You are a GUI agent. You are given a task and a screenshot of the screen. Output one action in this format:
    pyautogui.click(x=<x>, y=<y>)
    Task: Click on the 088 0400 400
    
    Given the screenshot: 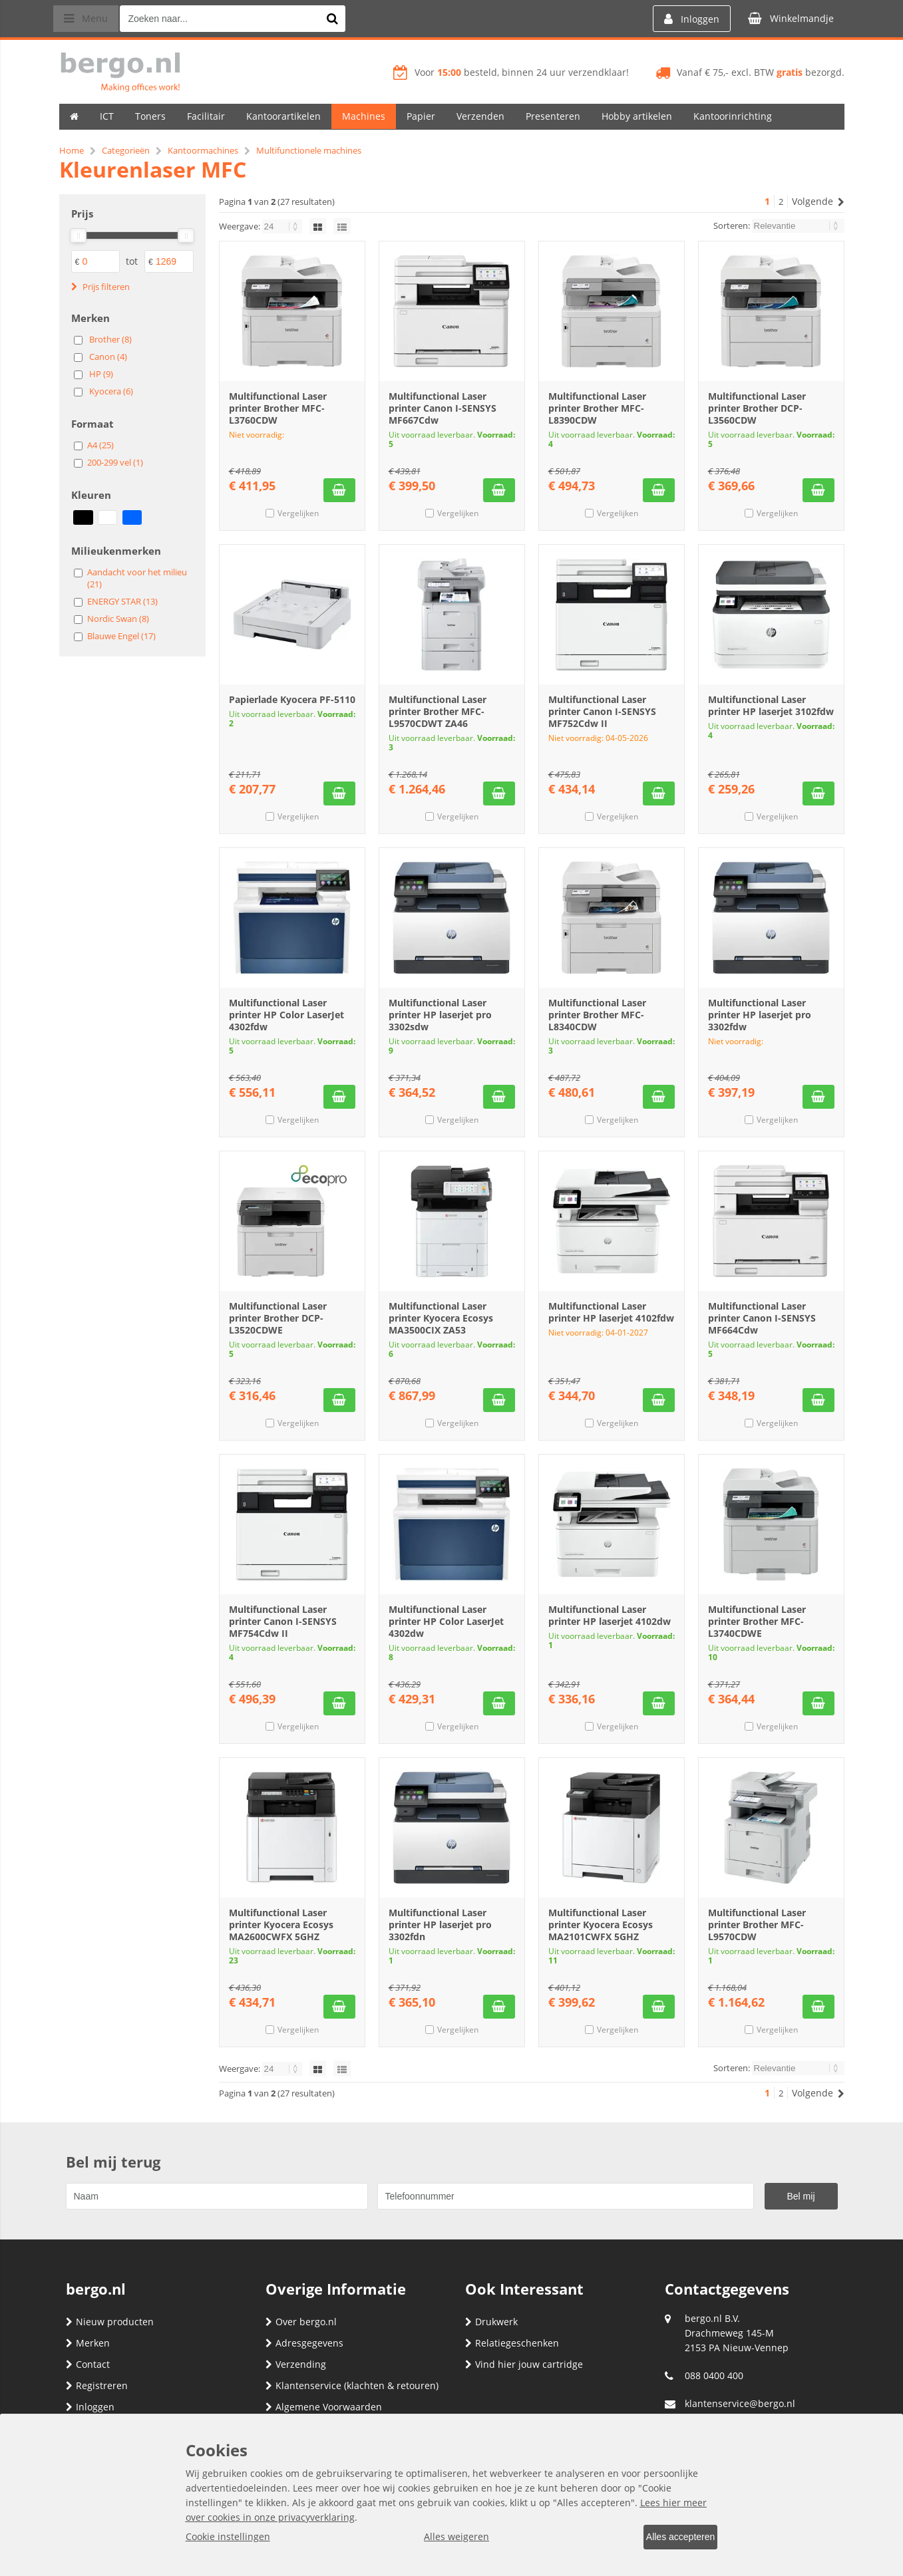 What is the action you would take?
    pyautogui.click(x=714, y=2375)
    